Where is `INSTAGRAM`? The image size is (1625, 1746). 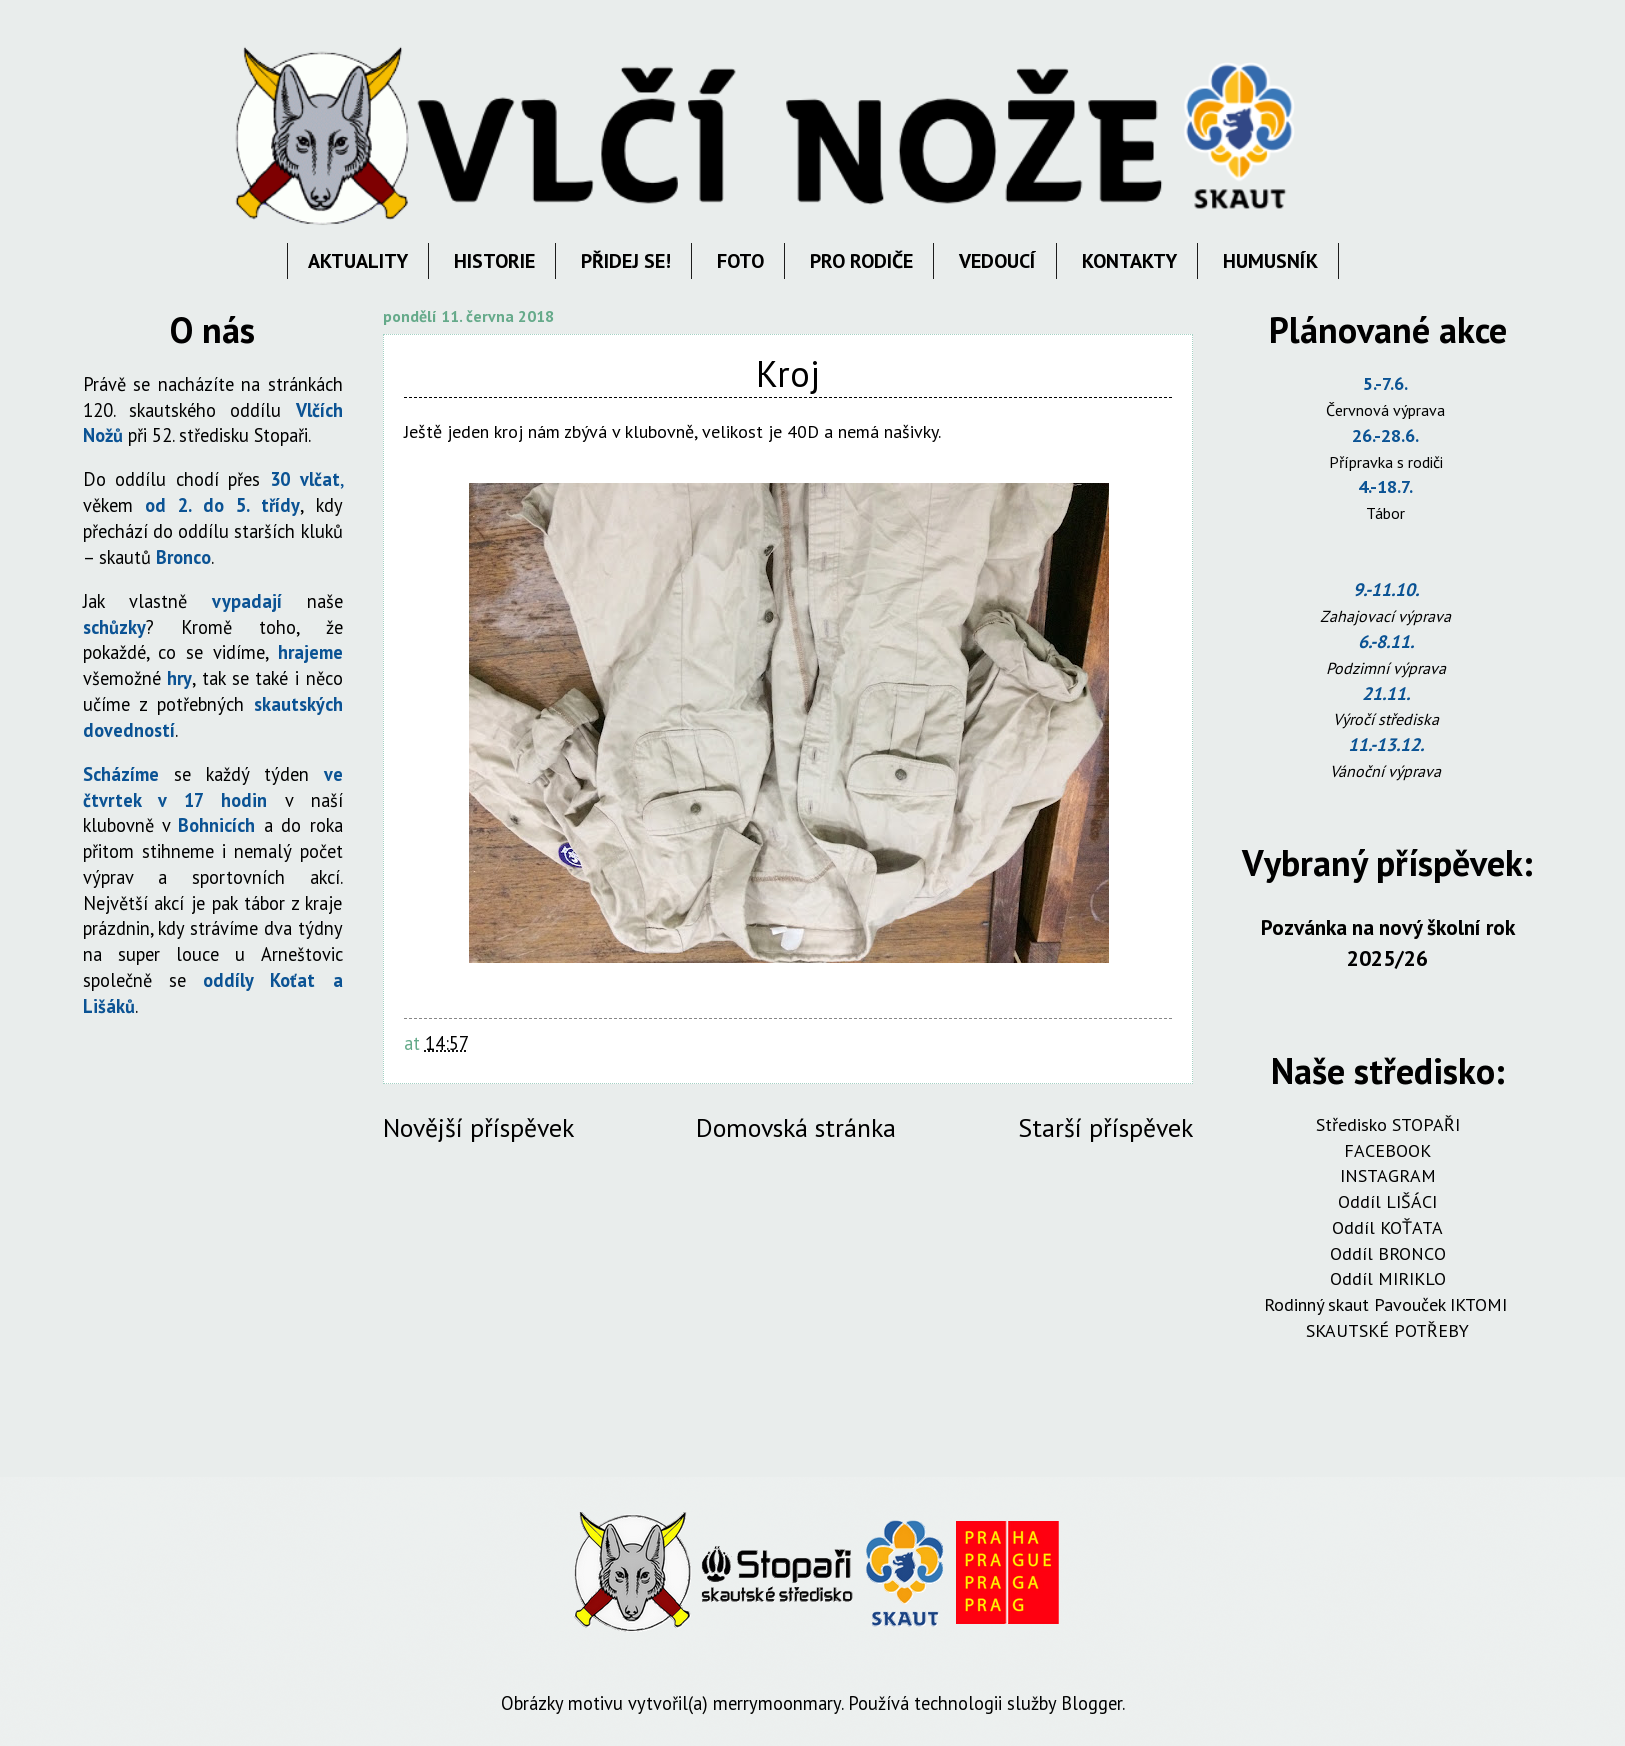 INSTAGRAM is located at coordinates (1388, 1175).